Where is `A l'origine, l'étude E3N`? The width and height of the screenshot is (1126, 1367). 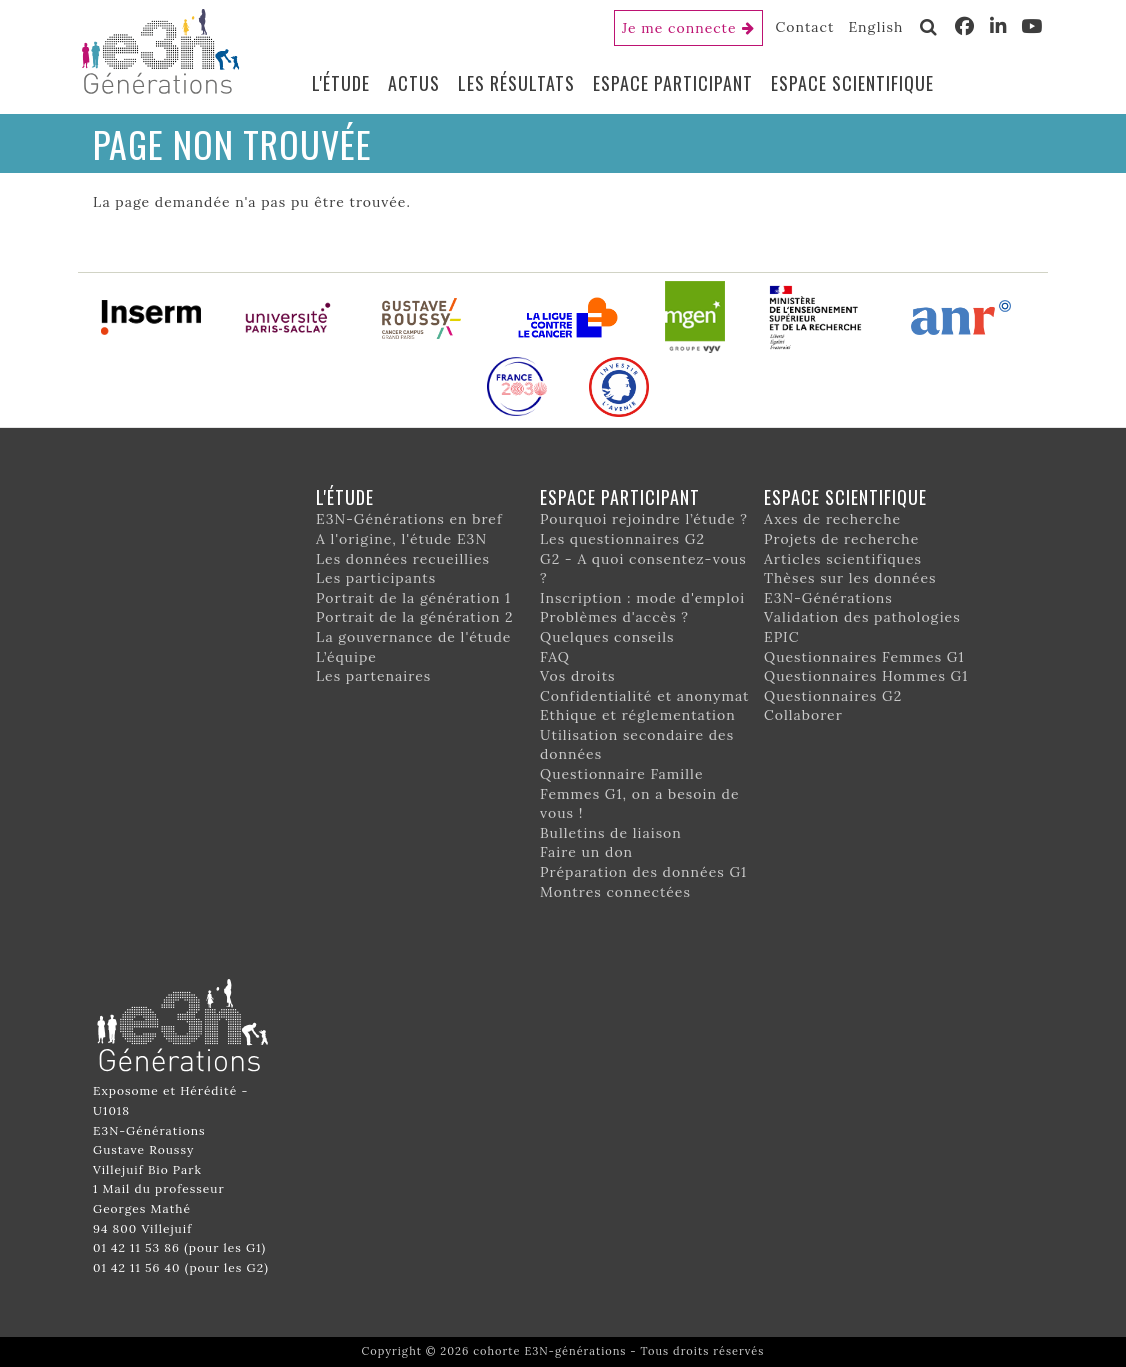
A l'origine, l'étude E3N is located at coordinates (401, 539).